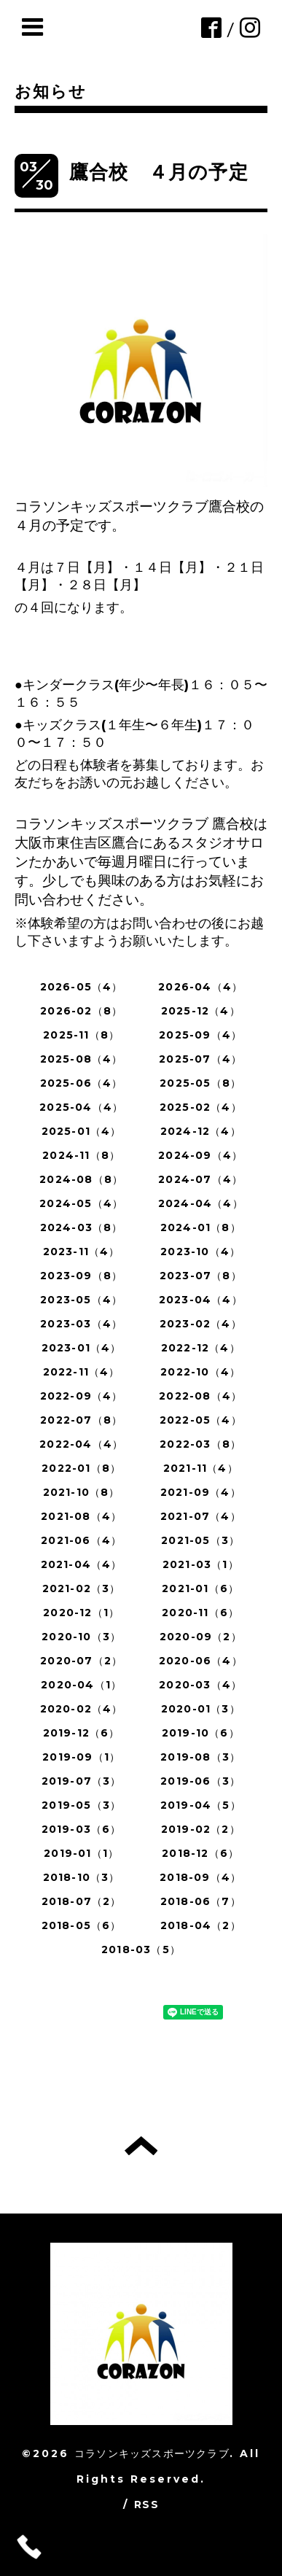 This screenshot has width=282, height=2576. Describe the element at coordinates (81, 1010) in the screenshot. I see `2026-02（8）` at that location.